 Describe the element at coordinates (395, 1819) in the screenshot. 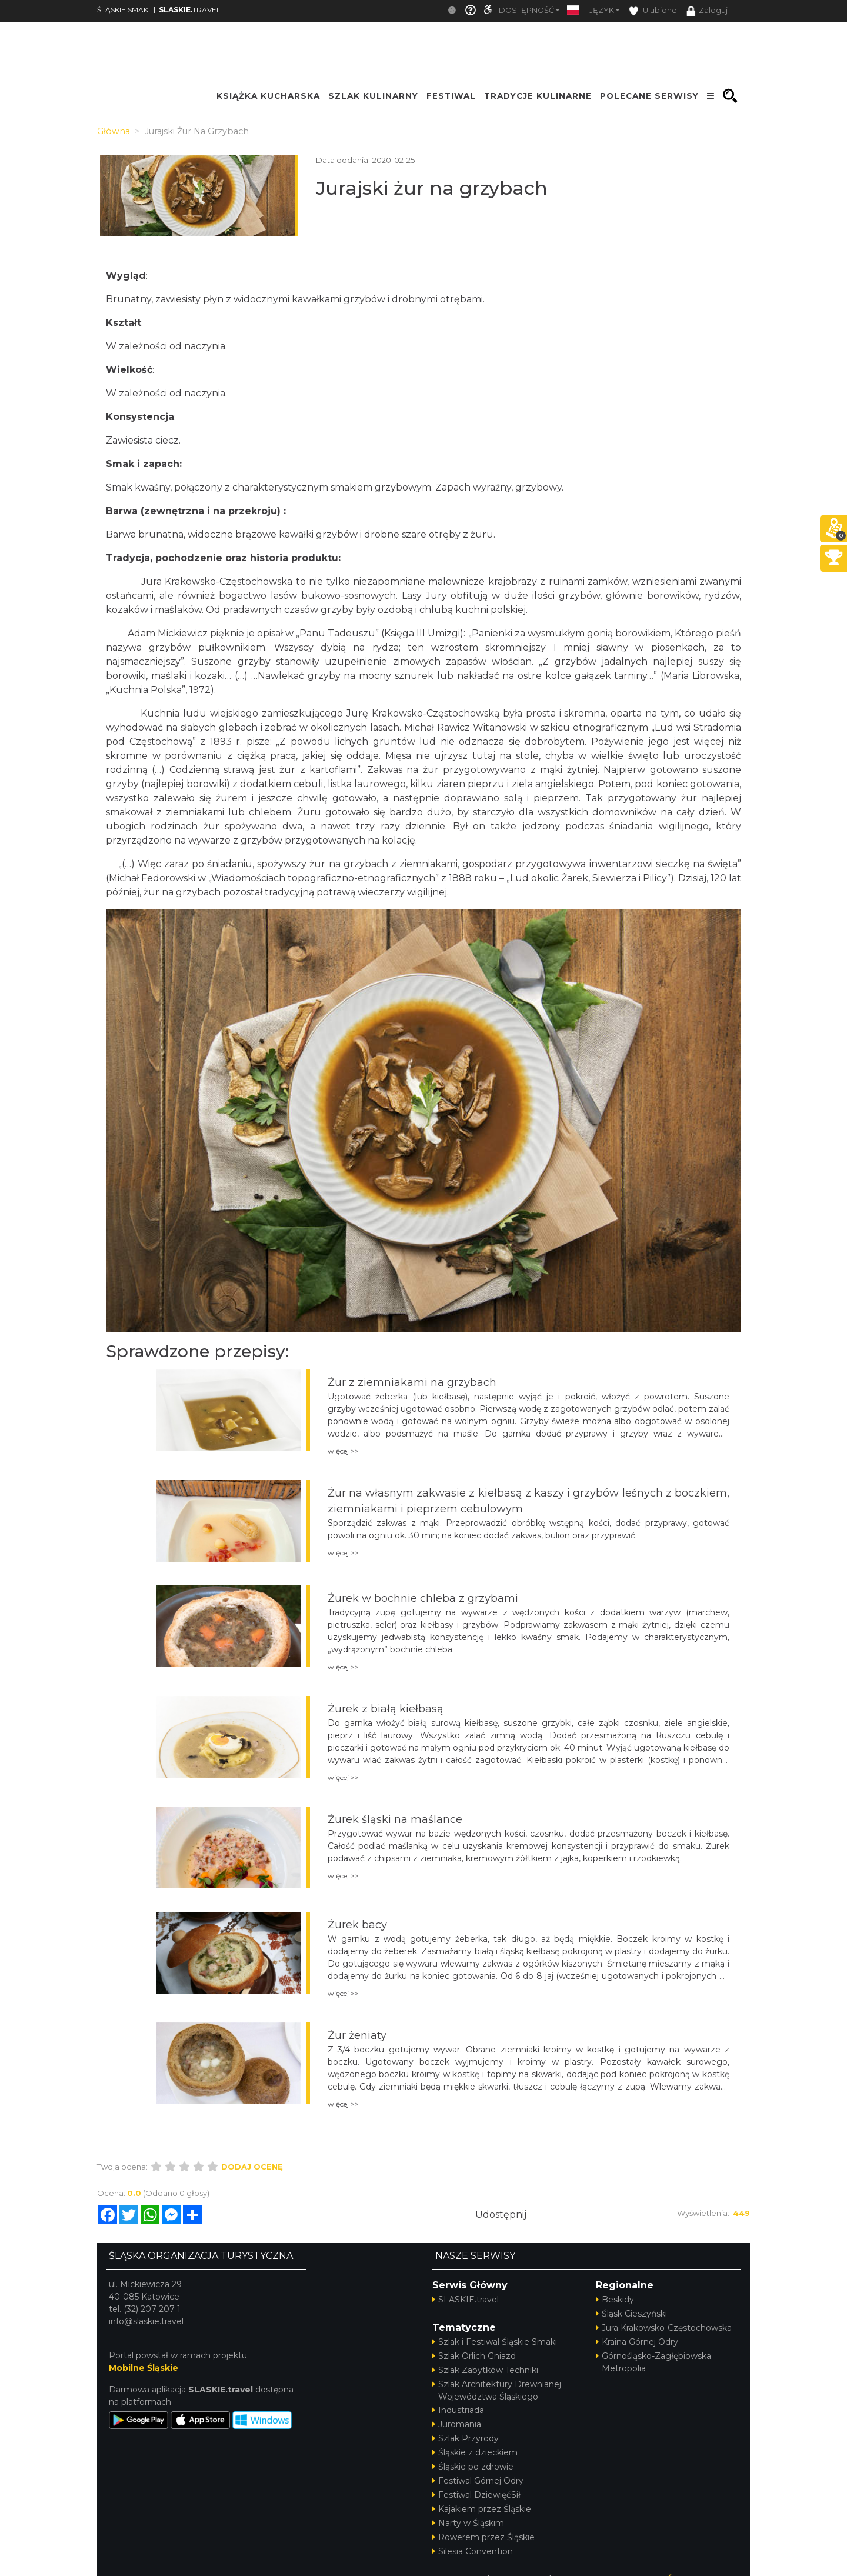

I see `Żurek śląski na maślance` at that location.